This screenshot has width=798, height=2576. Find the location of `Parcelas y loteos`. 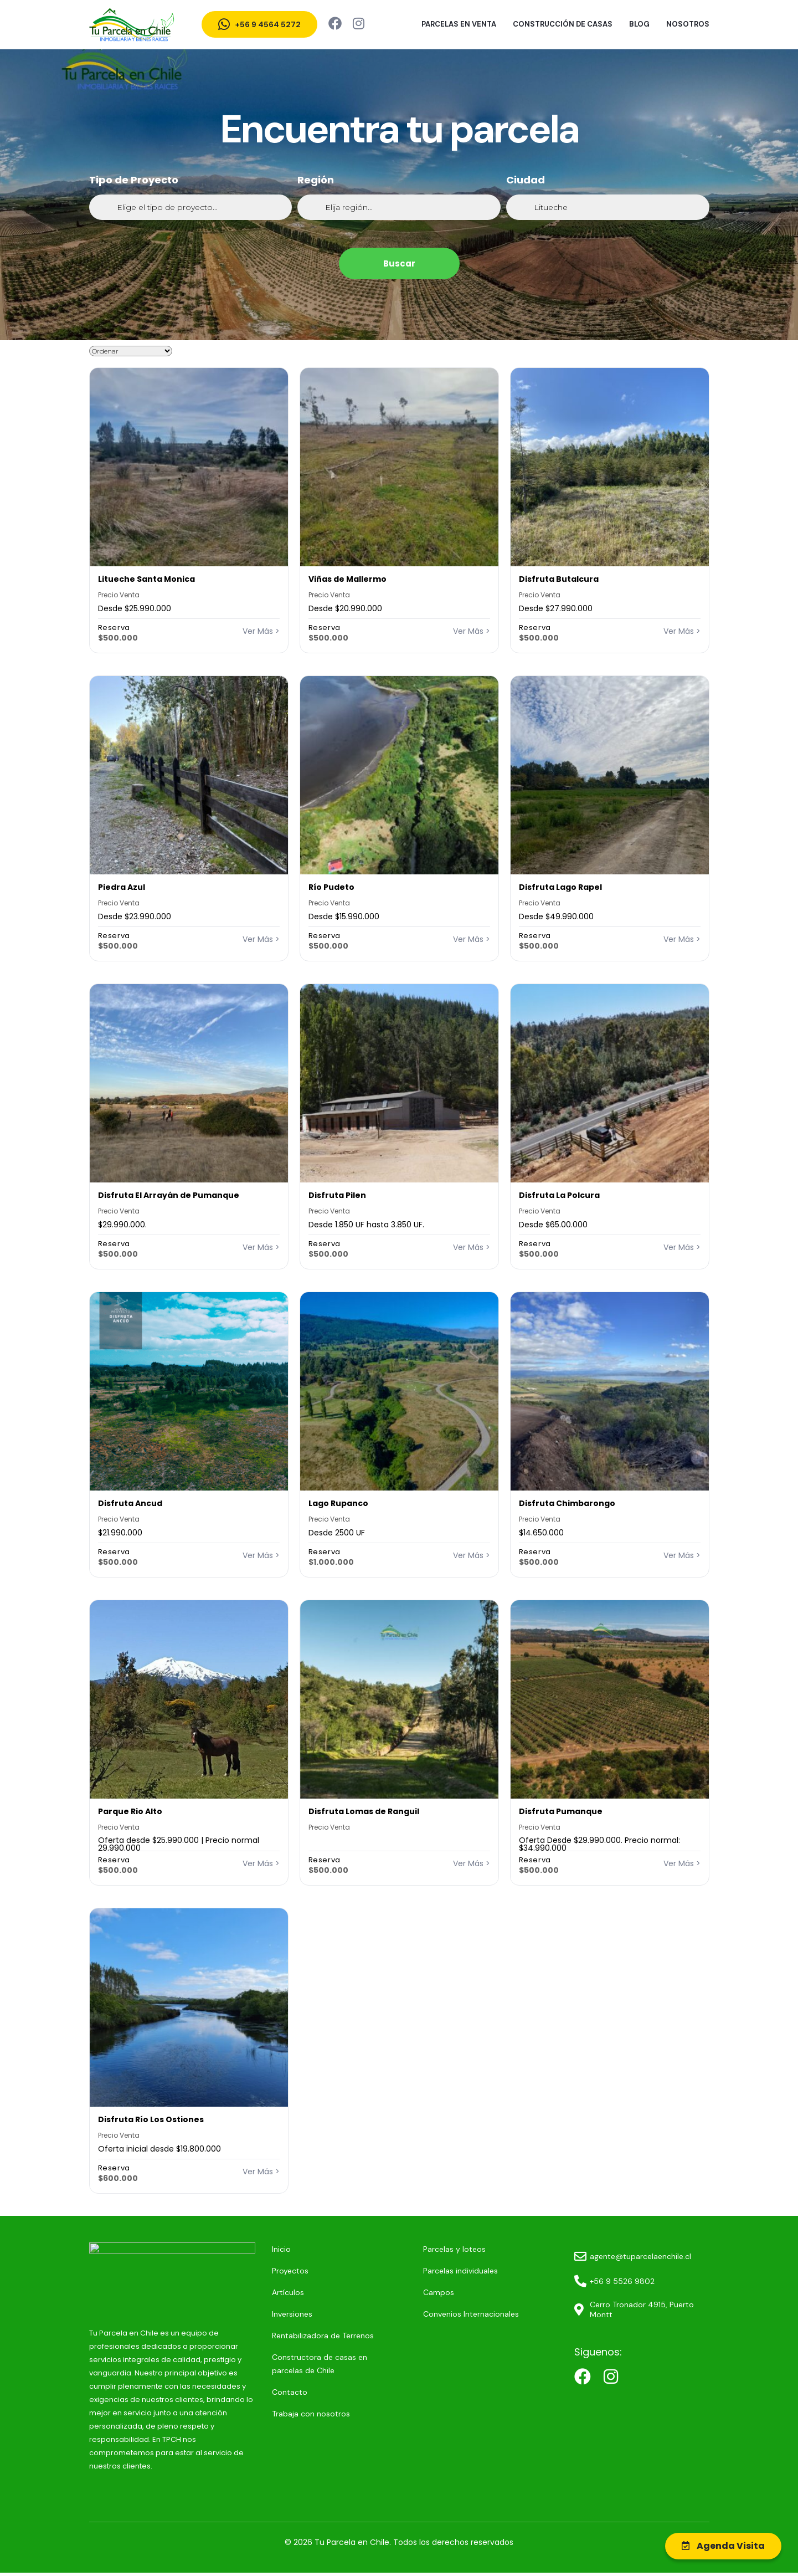

Parcelas y loteos is located at coordinates (439, 2249).